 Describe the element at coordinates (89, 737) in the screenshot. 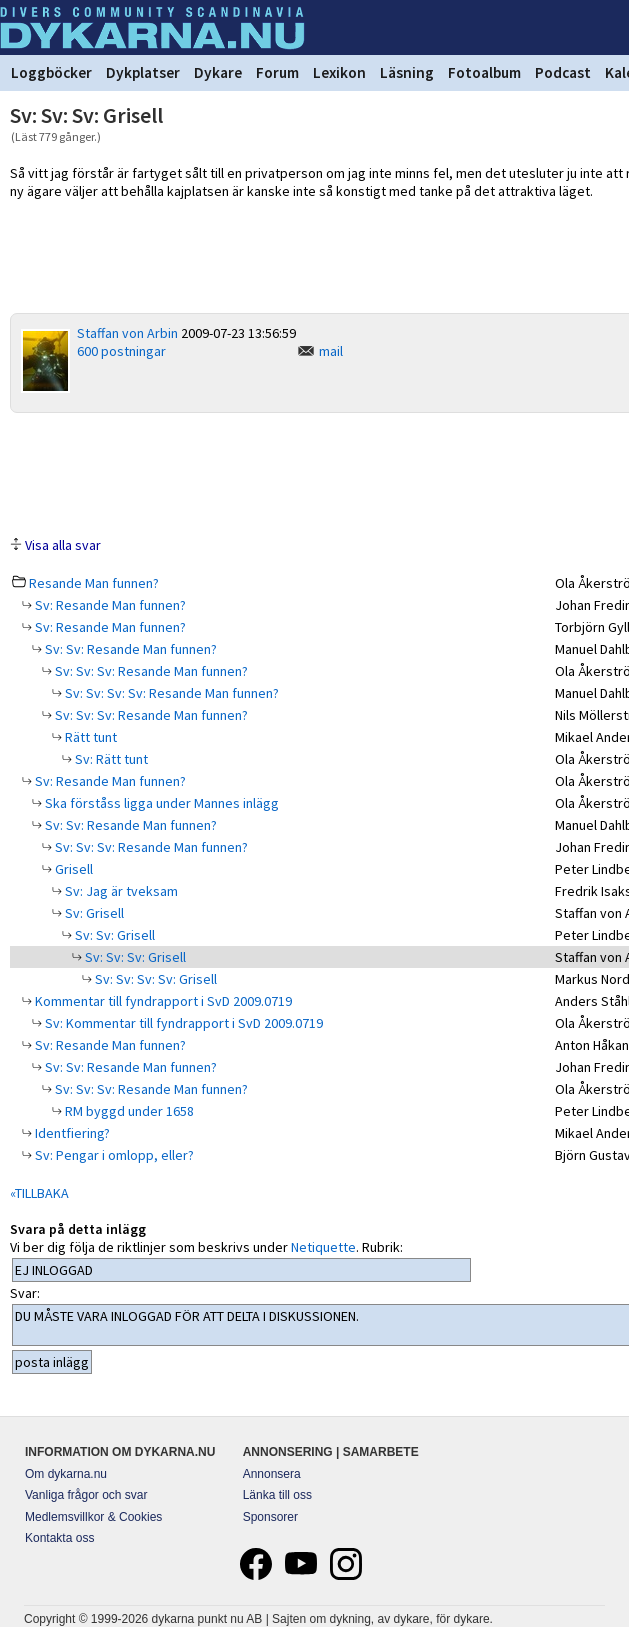

I see `Rätt tunt` at that location.